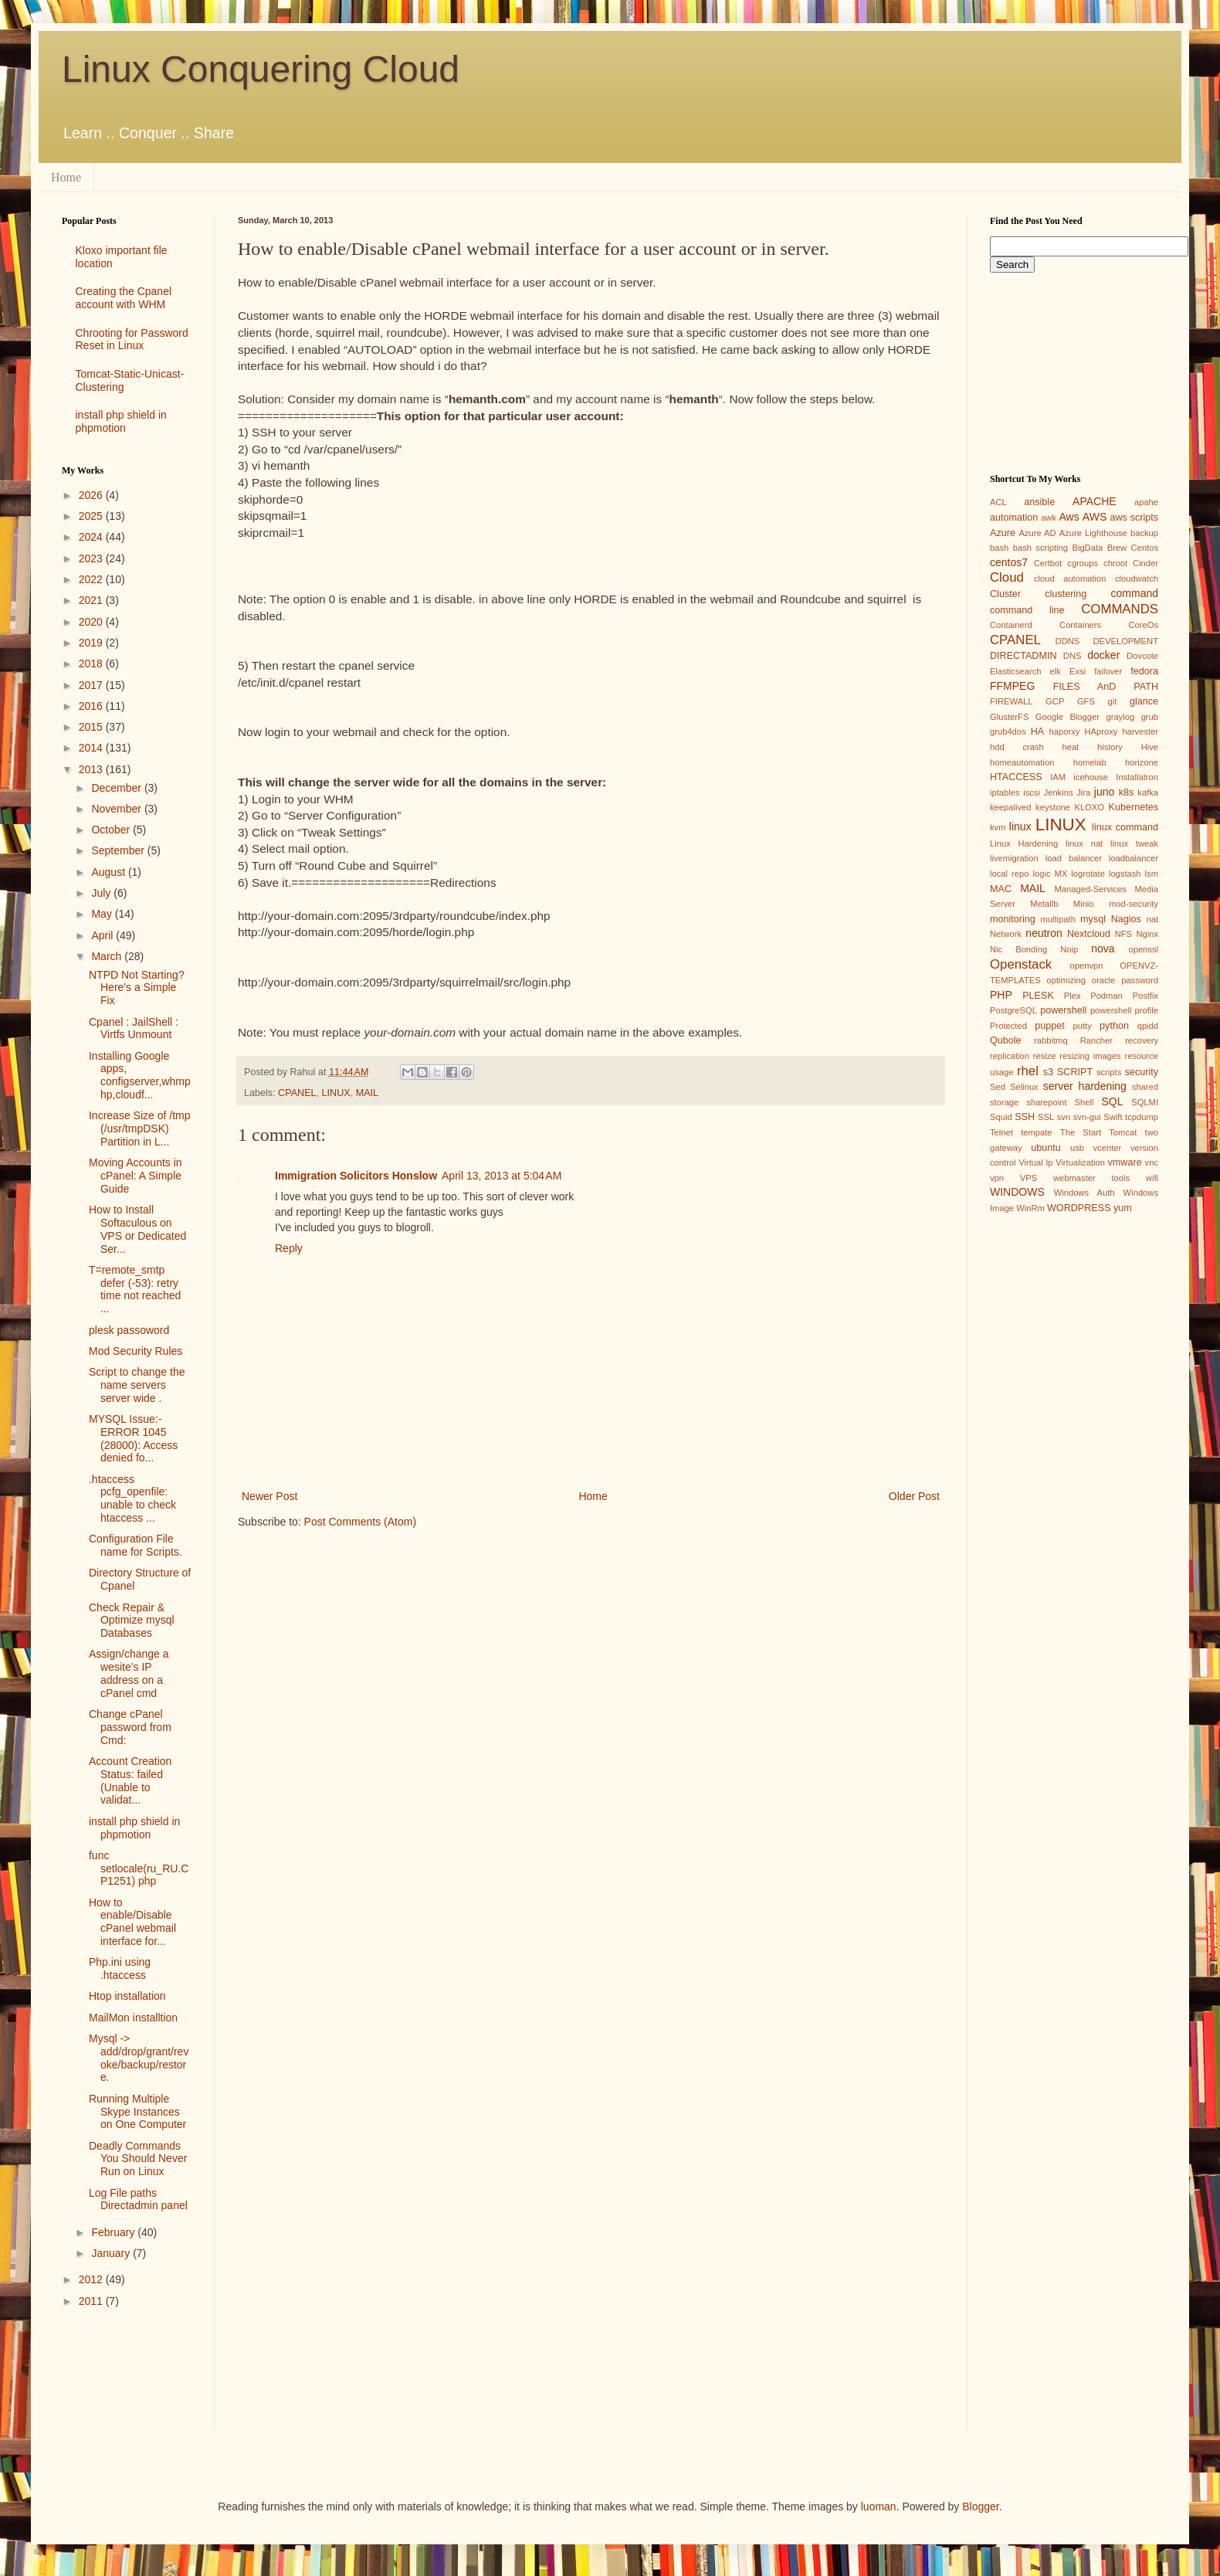 This screenshot has width=1220, height=2576. Describe the element at coordinates (114, 2232) in the screenshot. I see `February` at that location.